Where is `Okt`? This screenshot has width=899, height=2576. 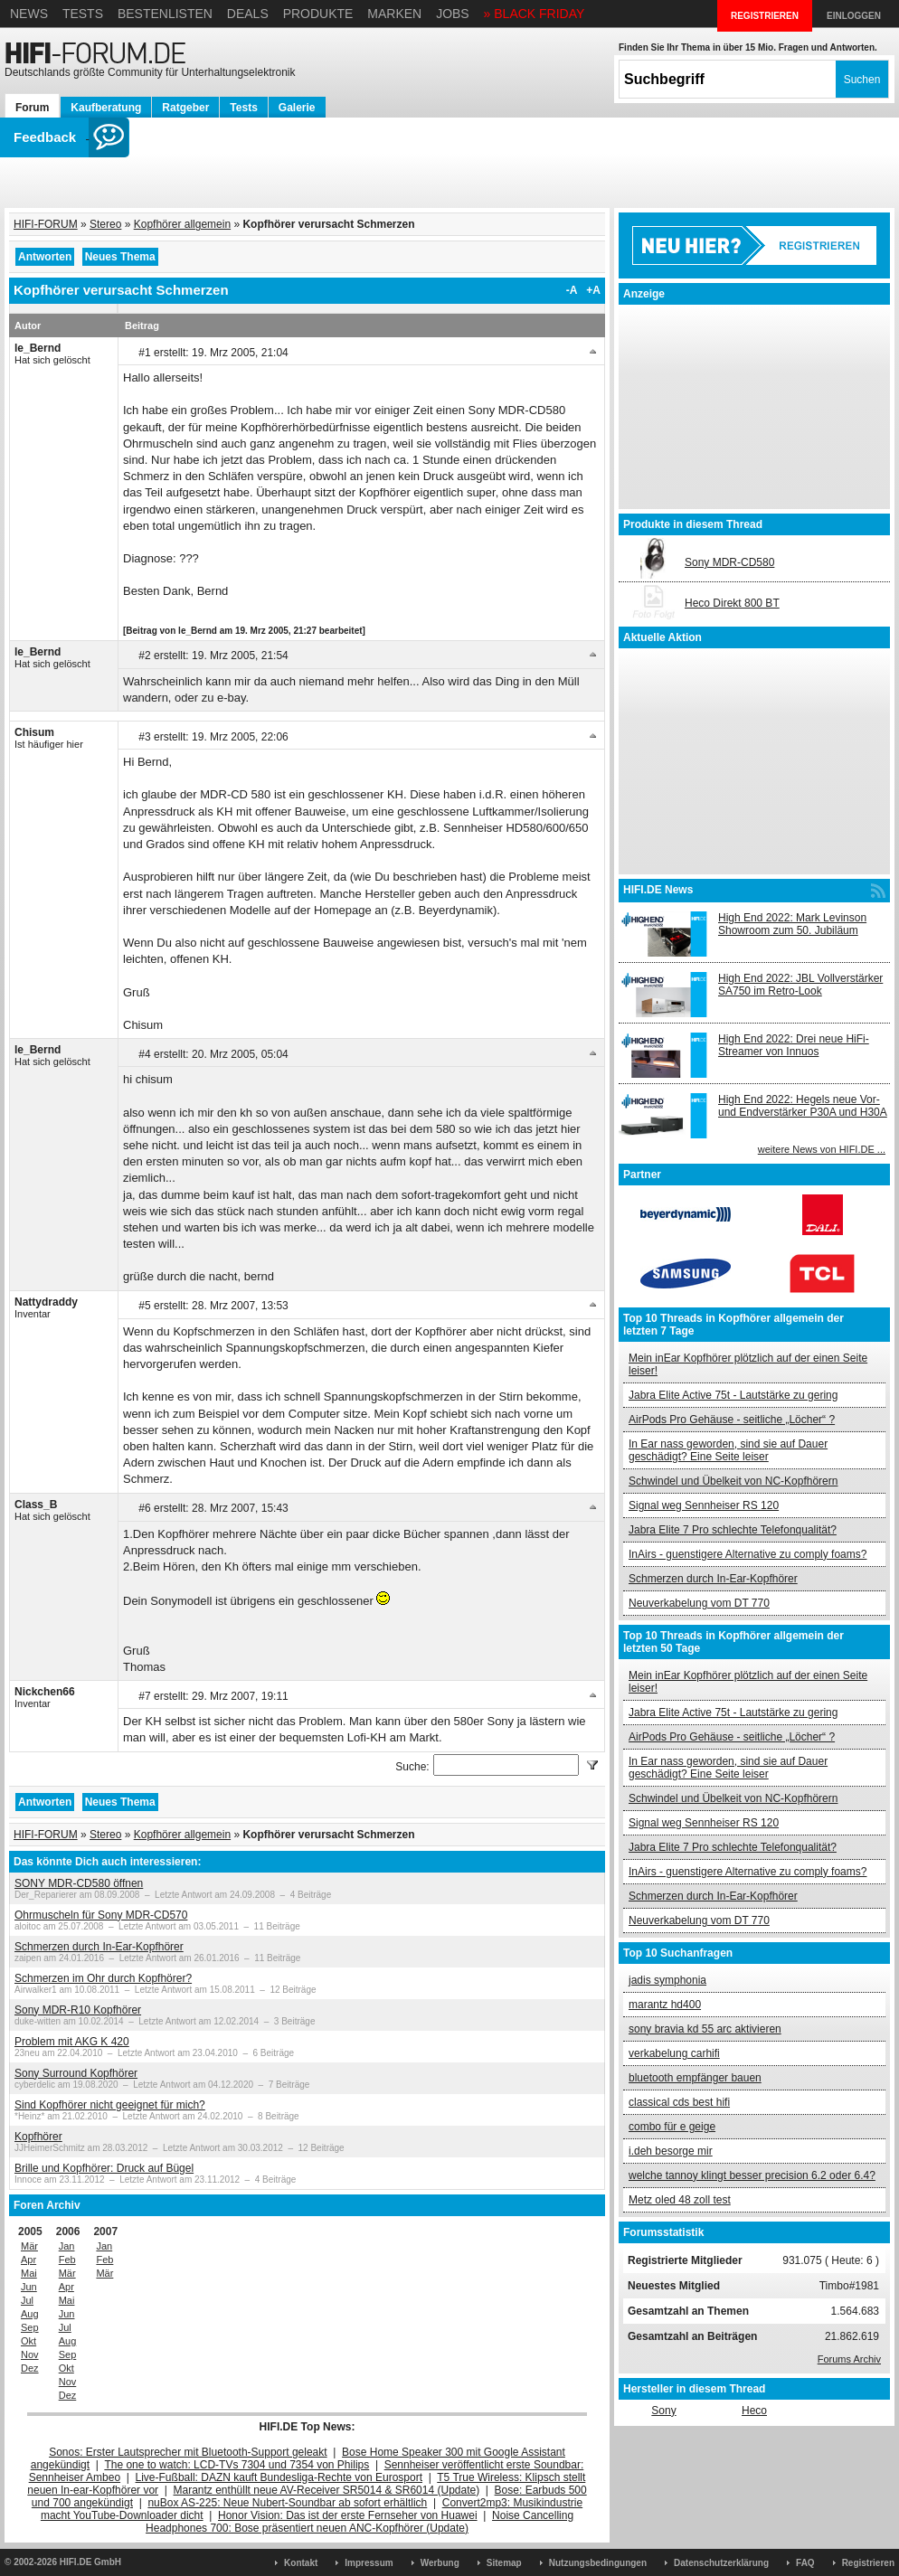 Okt is located at coordinates (28, 2340).